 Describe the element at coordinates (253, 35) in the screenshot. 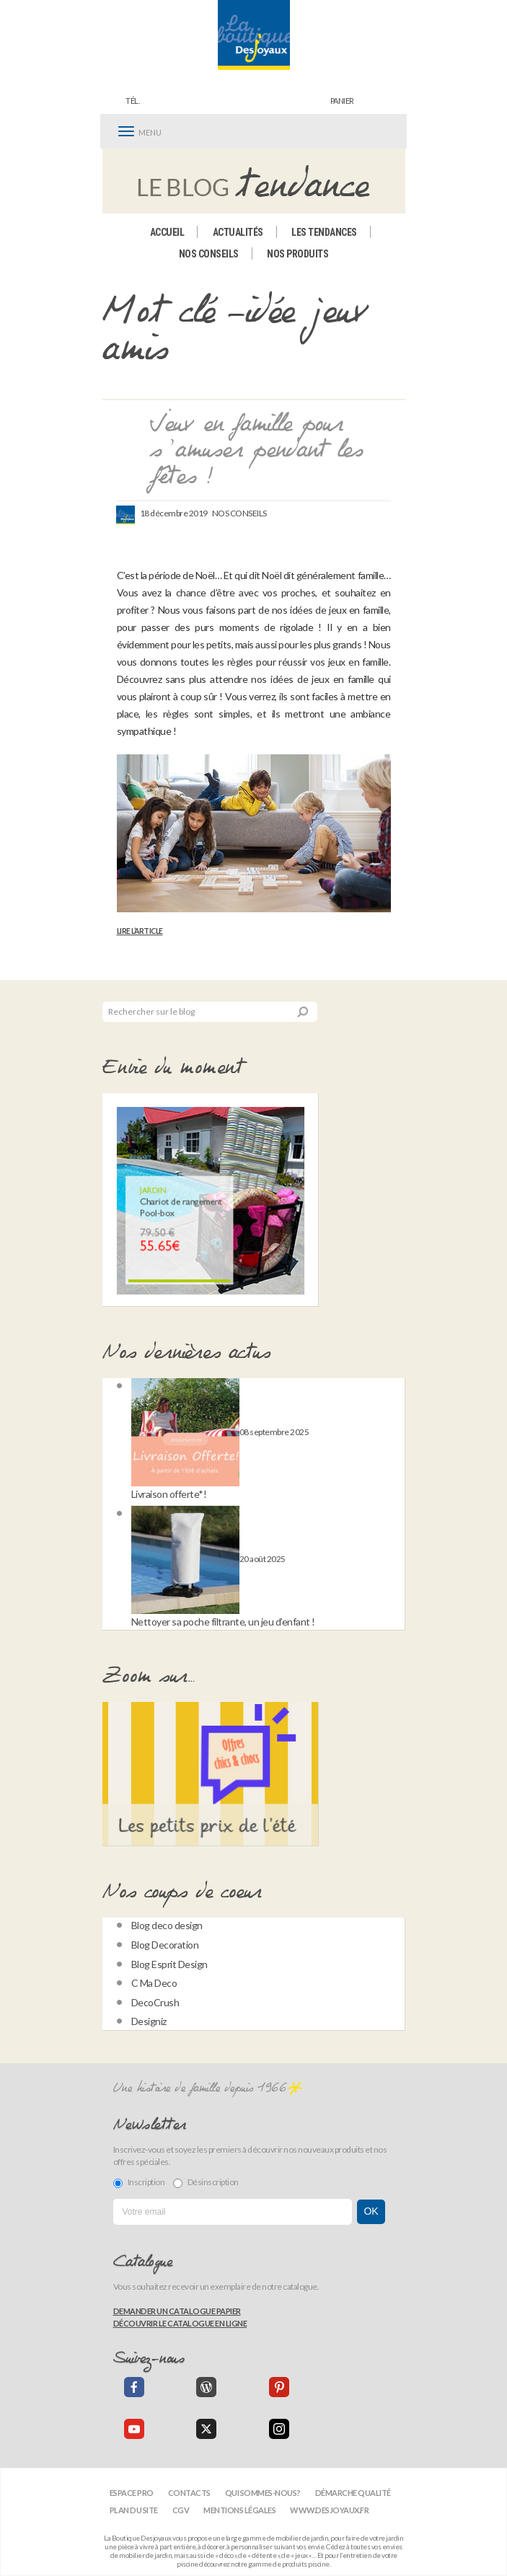

I see `[banner]` at that location.